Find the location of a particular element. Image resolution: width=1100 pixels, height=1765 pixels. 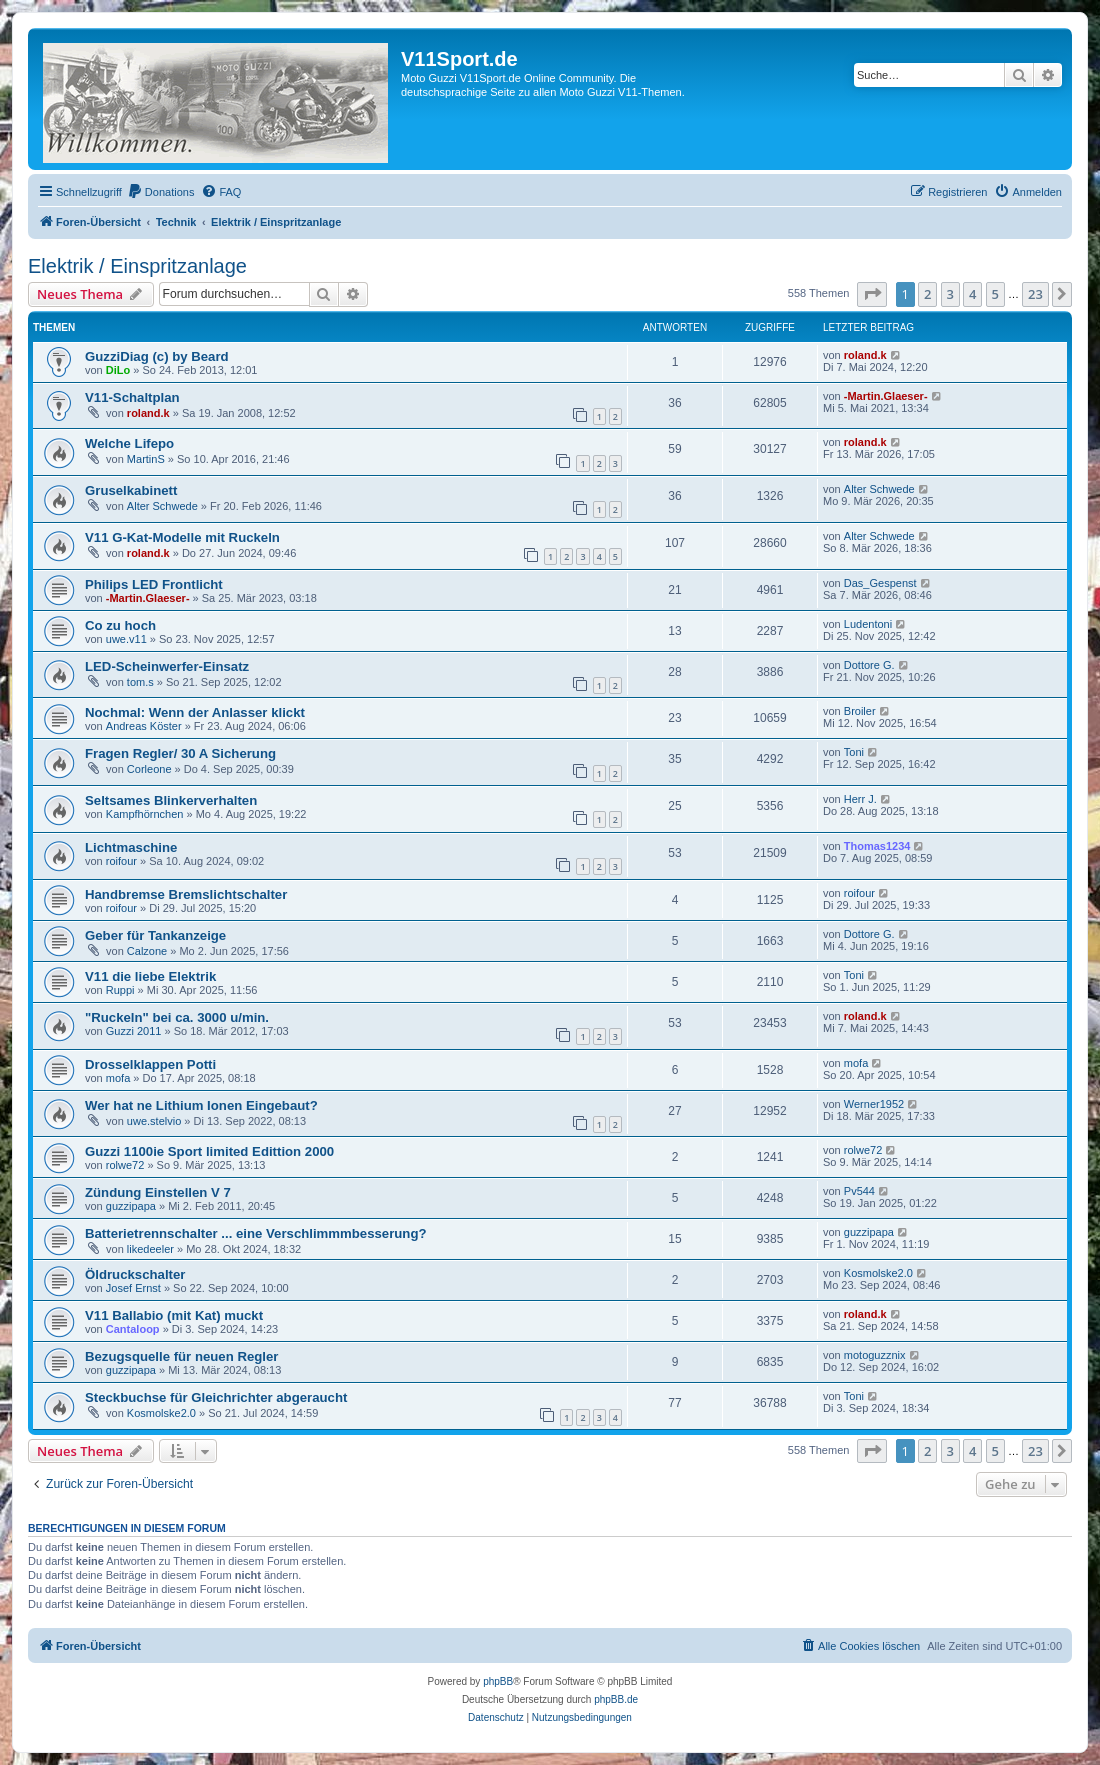

V11 Ballabio (mit Kat) muckt is located at coordinates (174, 1315).